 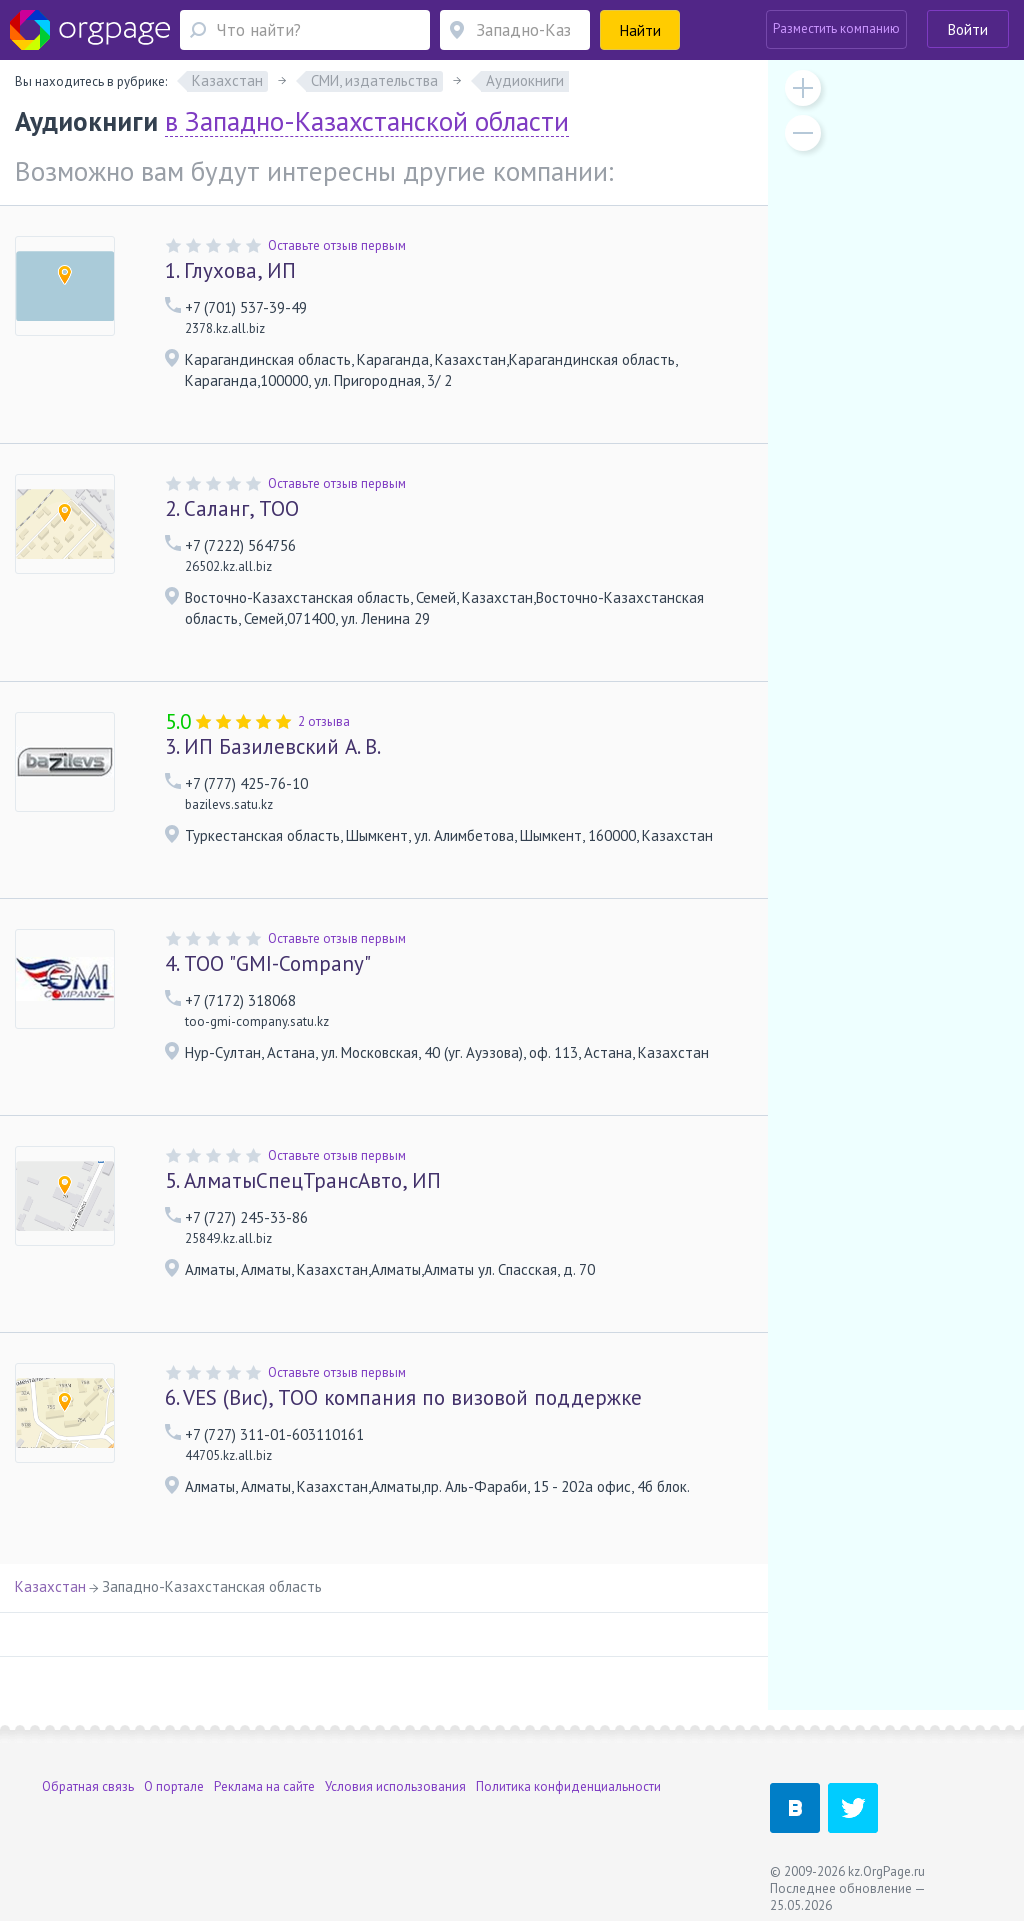 I want to click on Глухова, ИП, so click(x=230, y=270).